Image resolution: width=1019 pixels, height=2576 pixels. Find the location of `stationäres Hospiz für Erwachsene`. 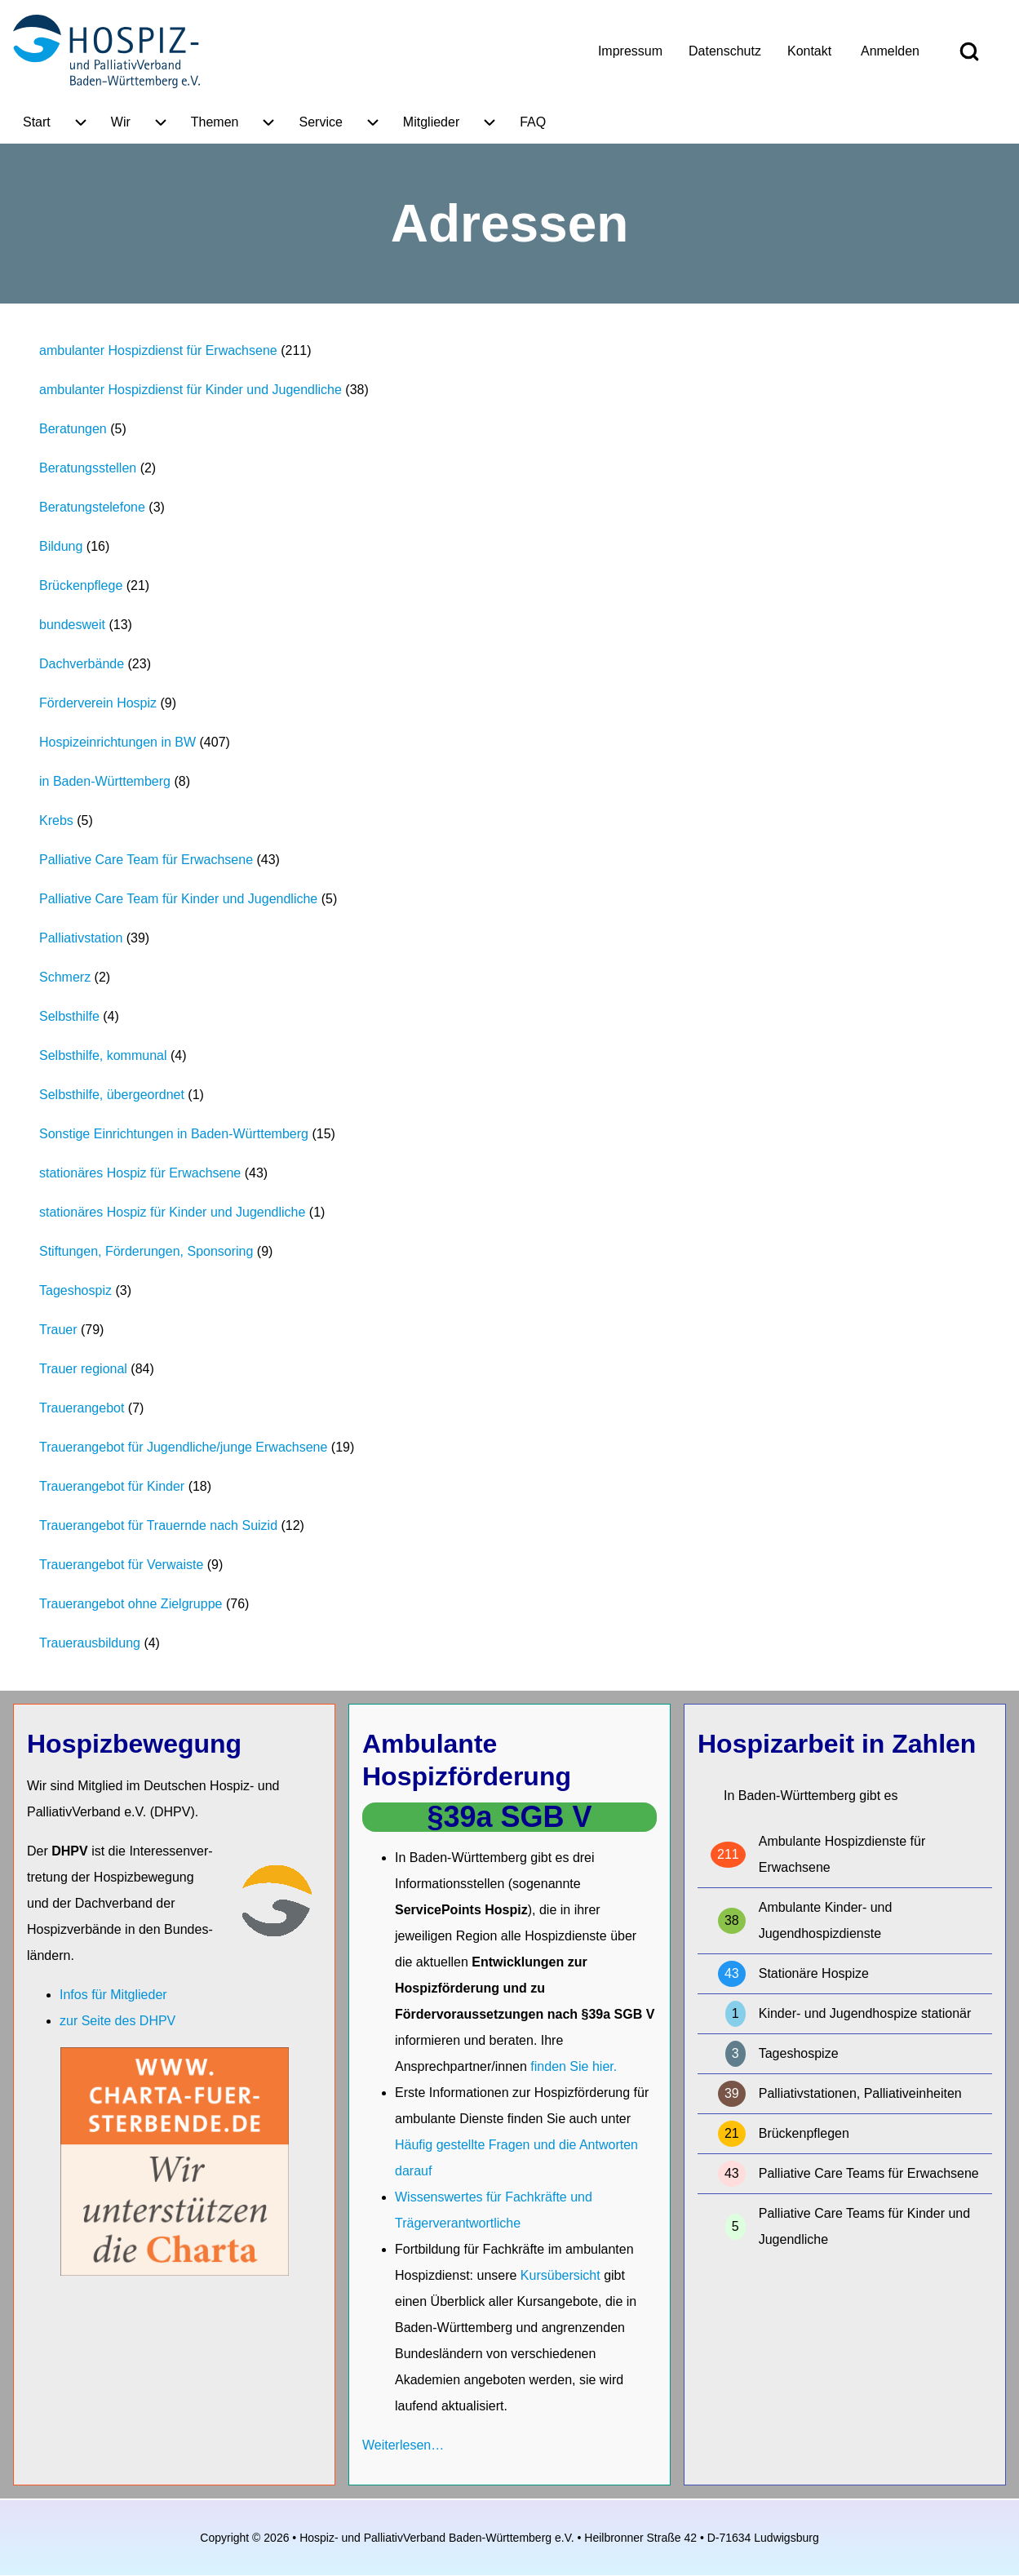

stationäres Hospiz für Erwachsene is located at coordinates (140, 1173).